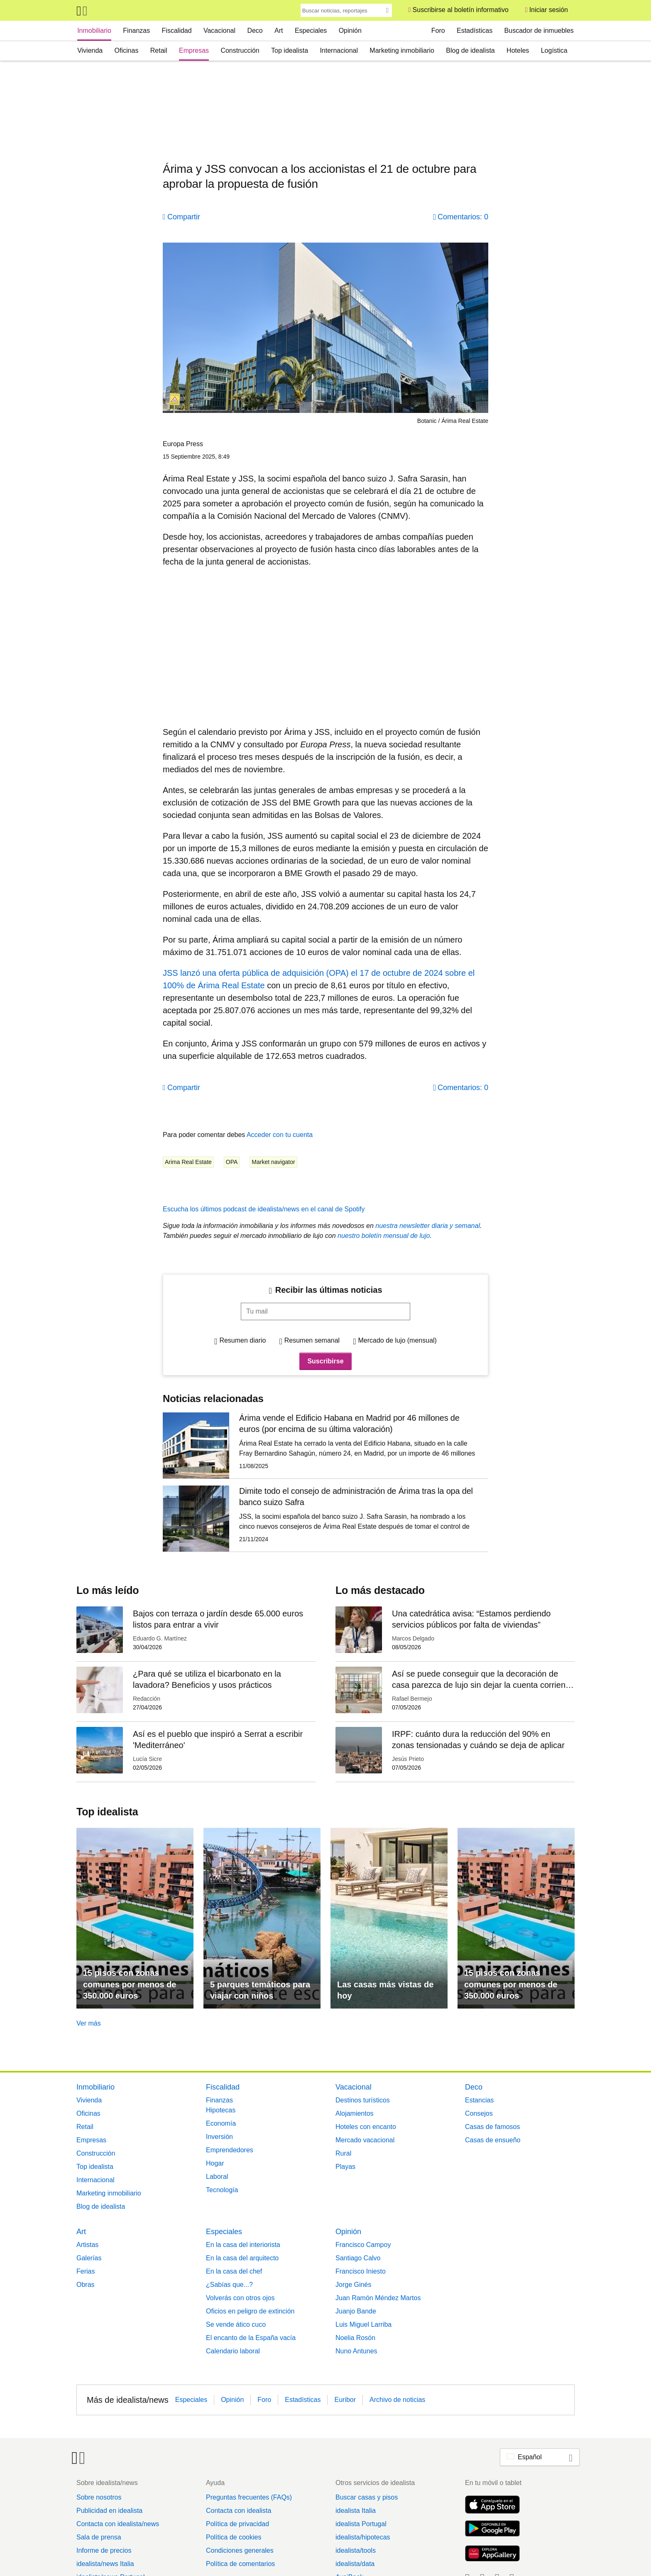 The height and width of the screenshot is (2576, 651). Describe the element at coordinates (183, 217) in the screenshot. I see `Compartir` at that location.